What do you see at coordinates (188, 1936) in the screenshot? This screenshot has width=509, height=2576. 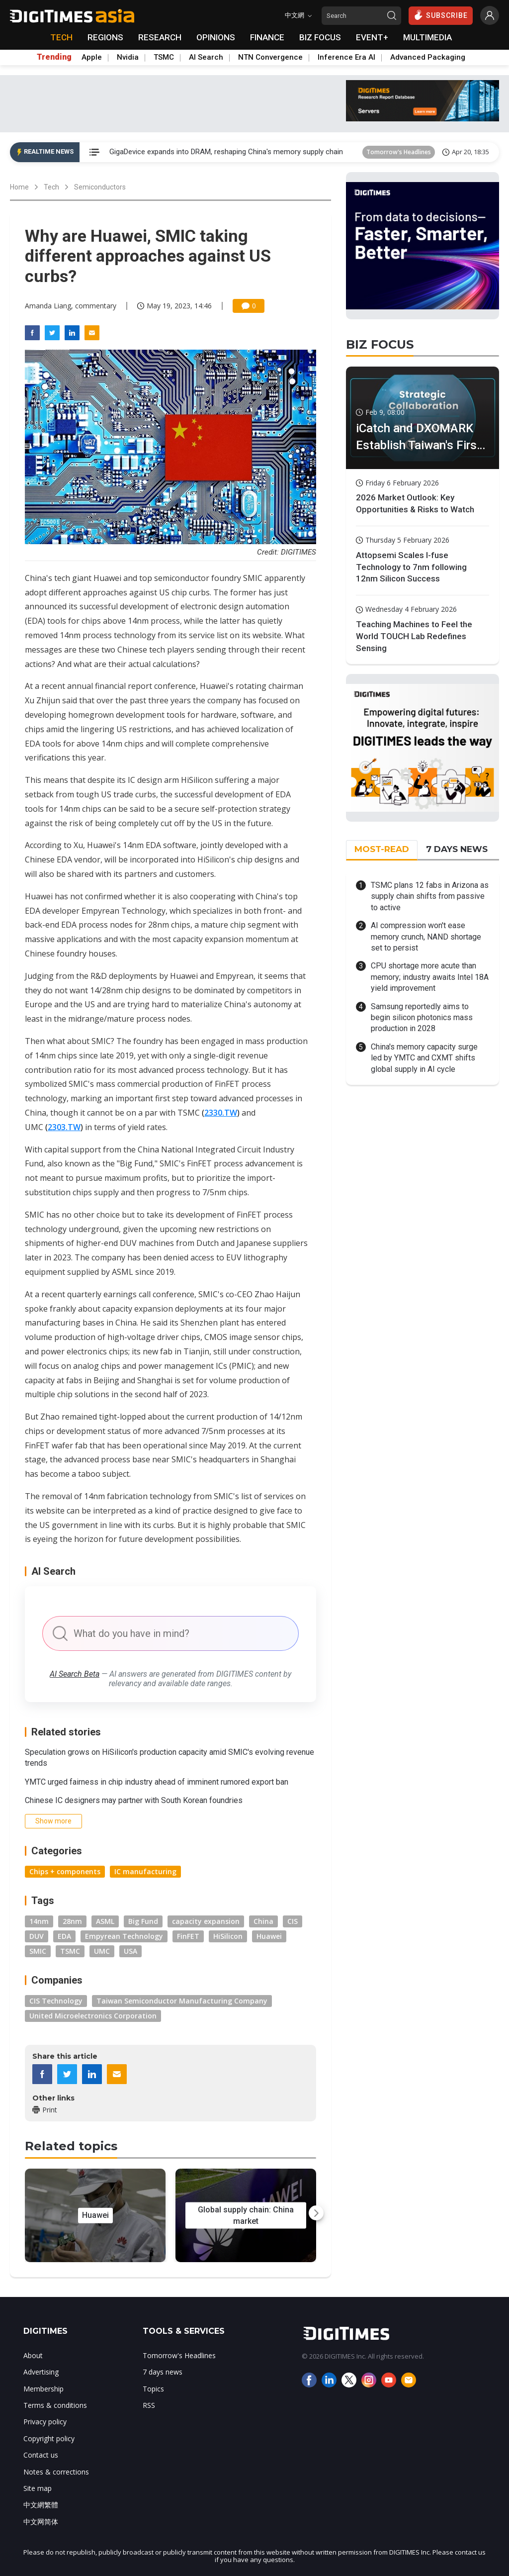 I see `FinFET` at bounding box center [188, 1936].